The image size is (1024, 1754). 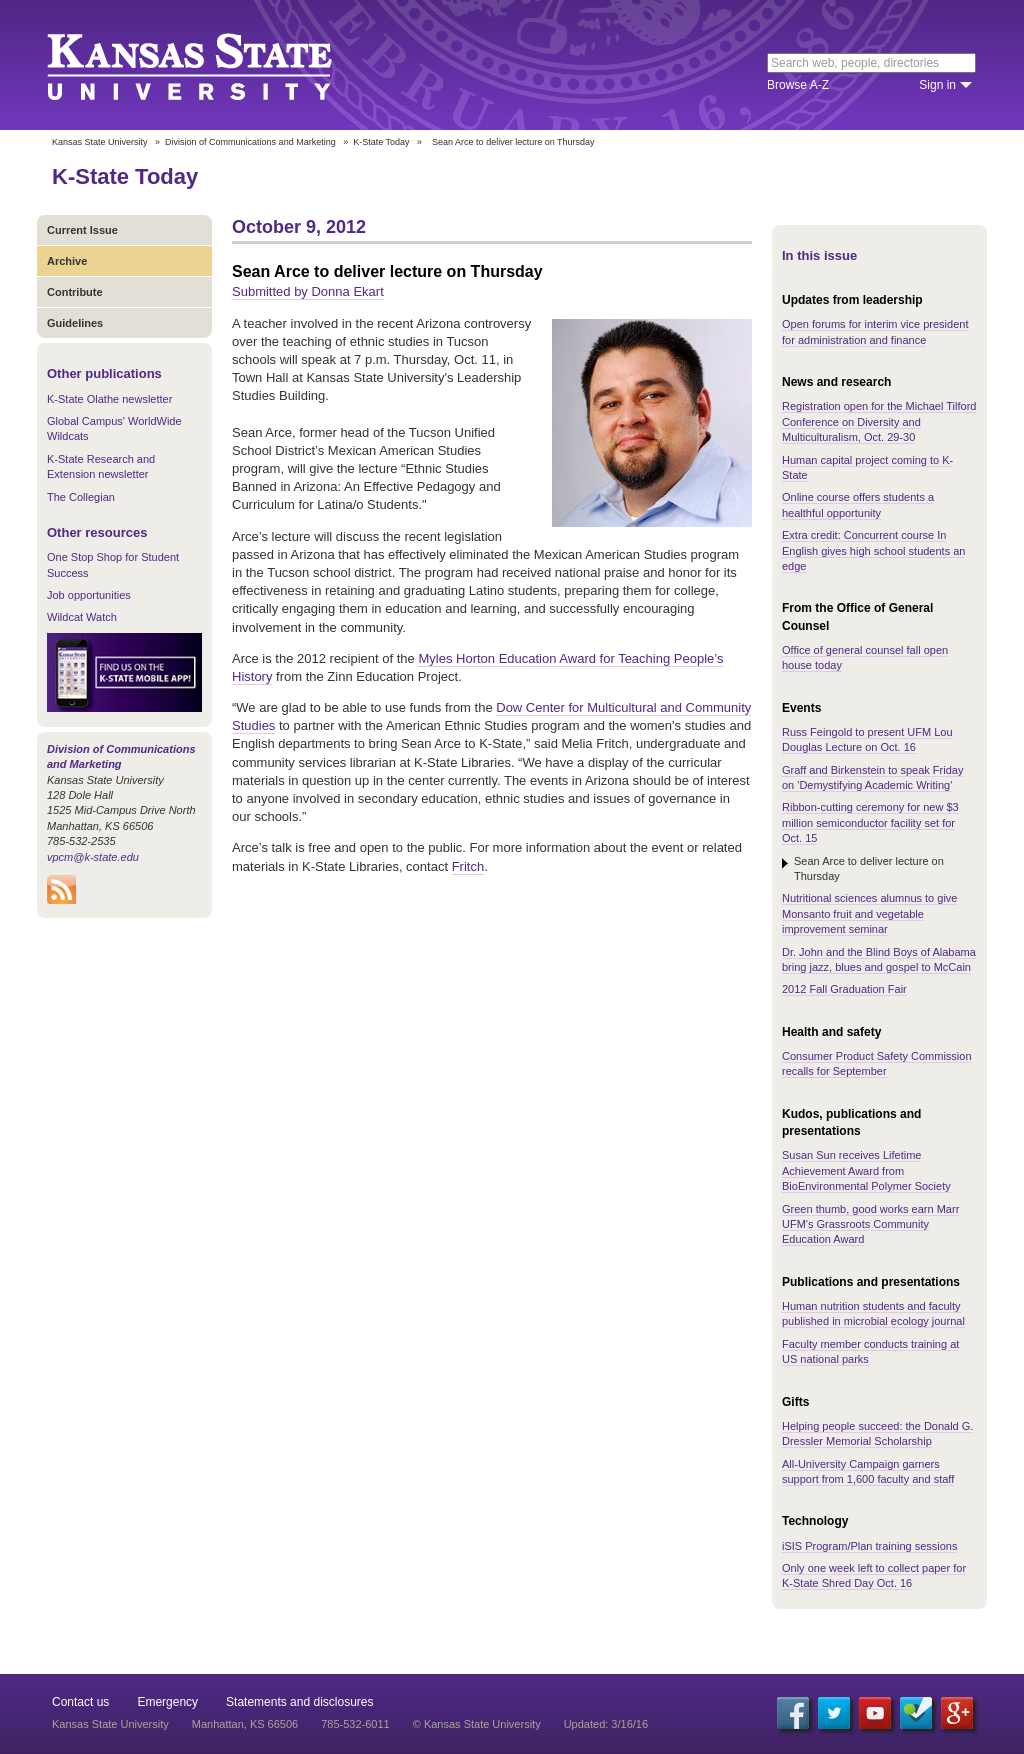 I want to click on Guidelines, so click(x=75, y=323).